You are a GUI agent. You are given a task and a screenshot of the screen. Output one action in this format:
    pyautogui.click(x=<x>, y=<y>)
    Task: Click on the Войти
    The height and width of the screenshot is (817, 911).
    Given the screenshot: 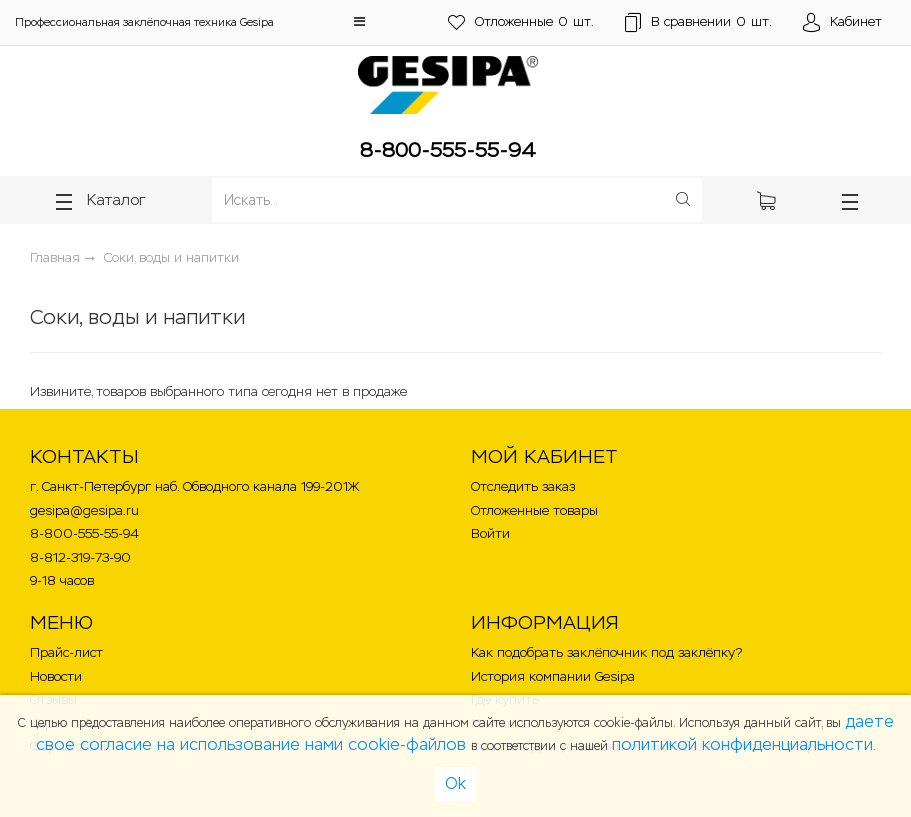 What is the action you would take?
    pyautogui.click(x=490, y=533)
    